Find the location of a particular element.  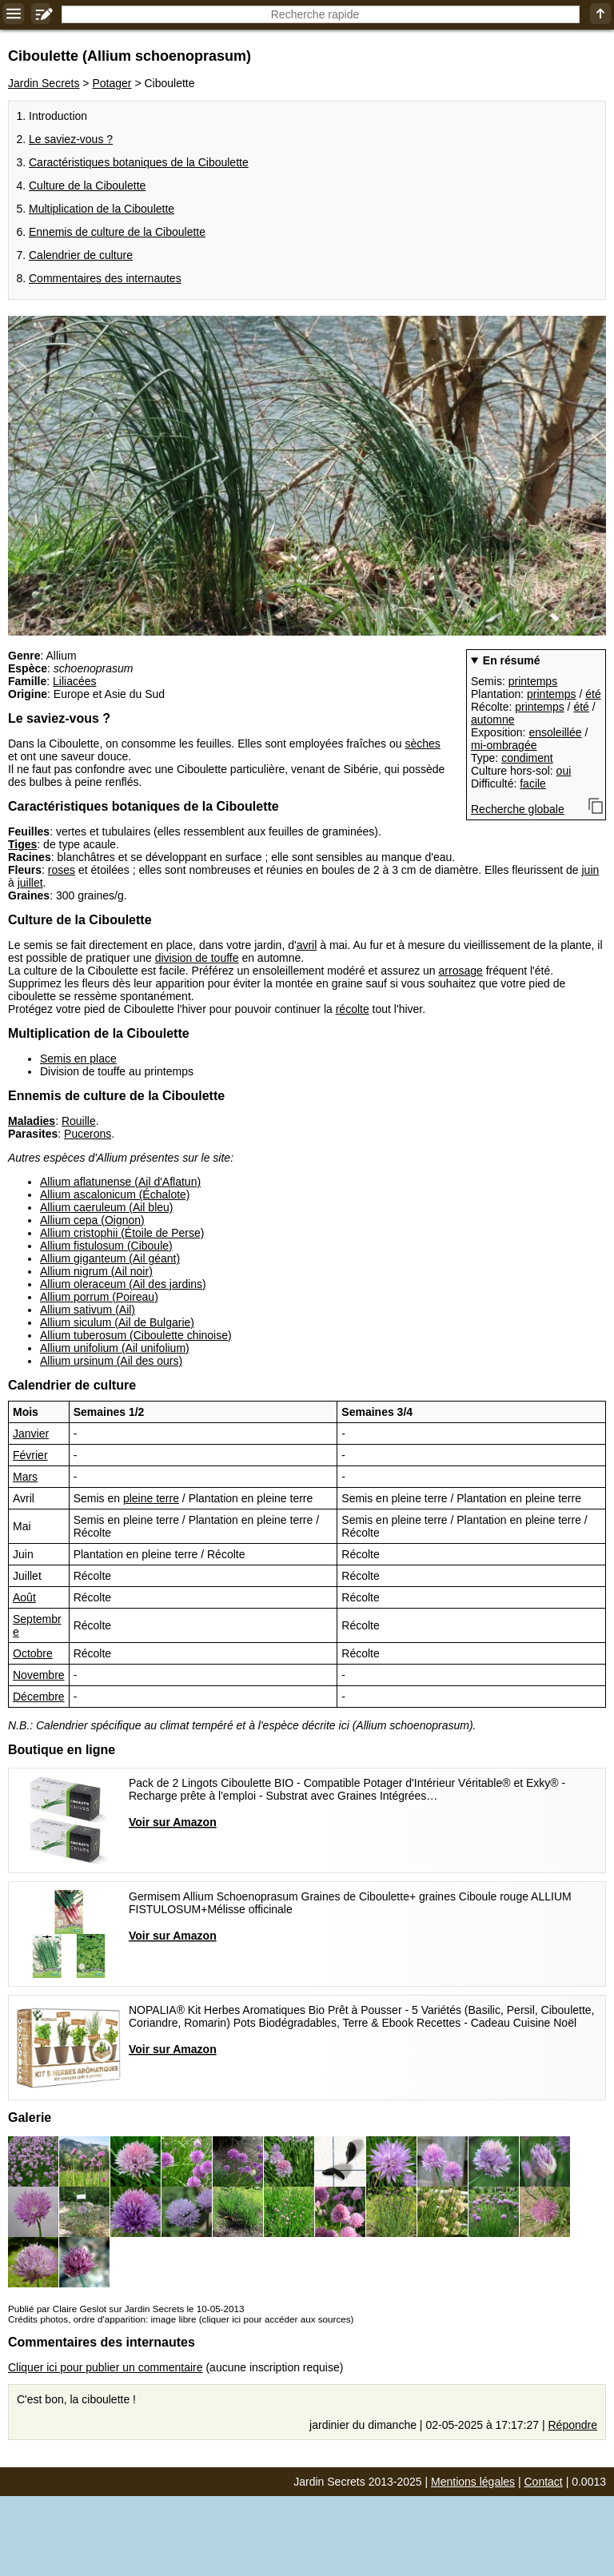

Mars is located at coordinates (25, 1476).